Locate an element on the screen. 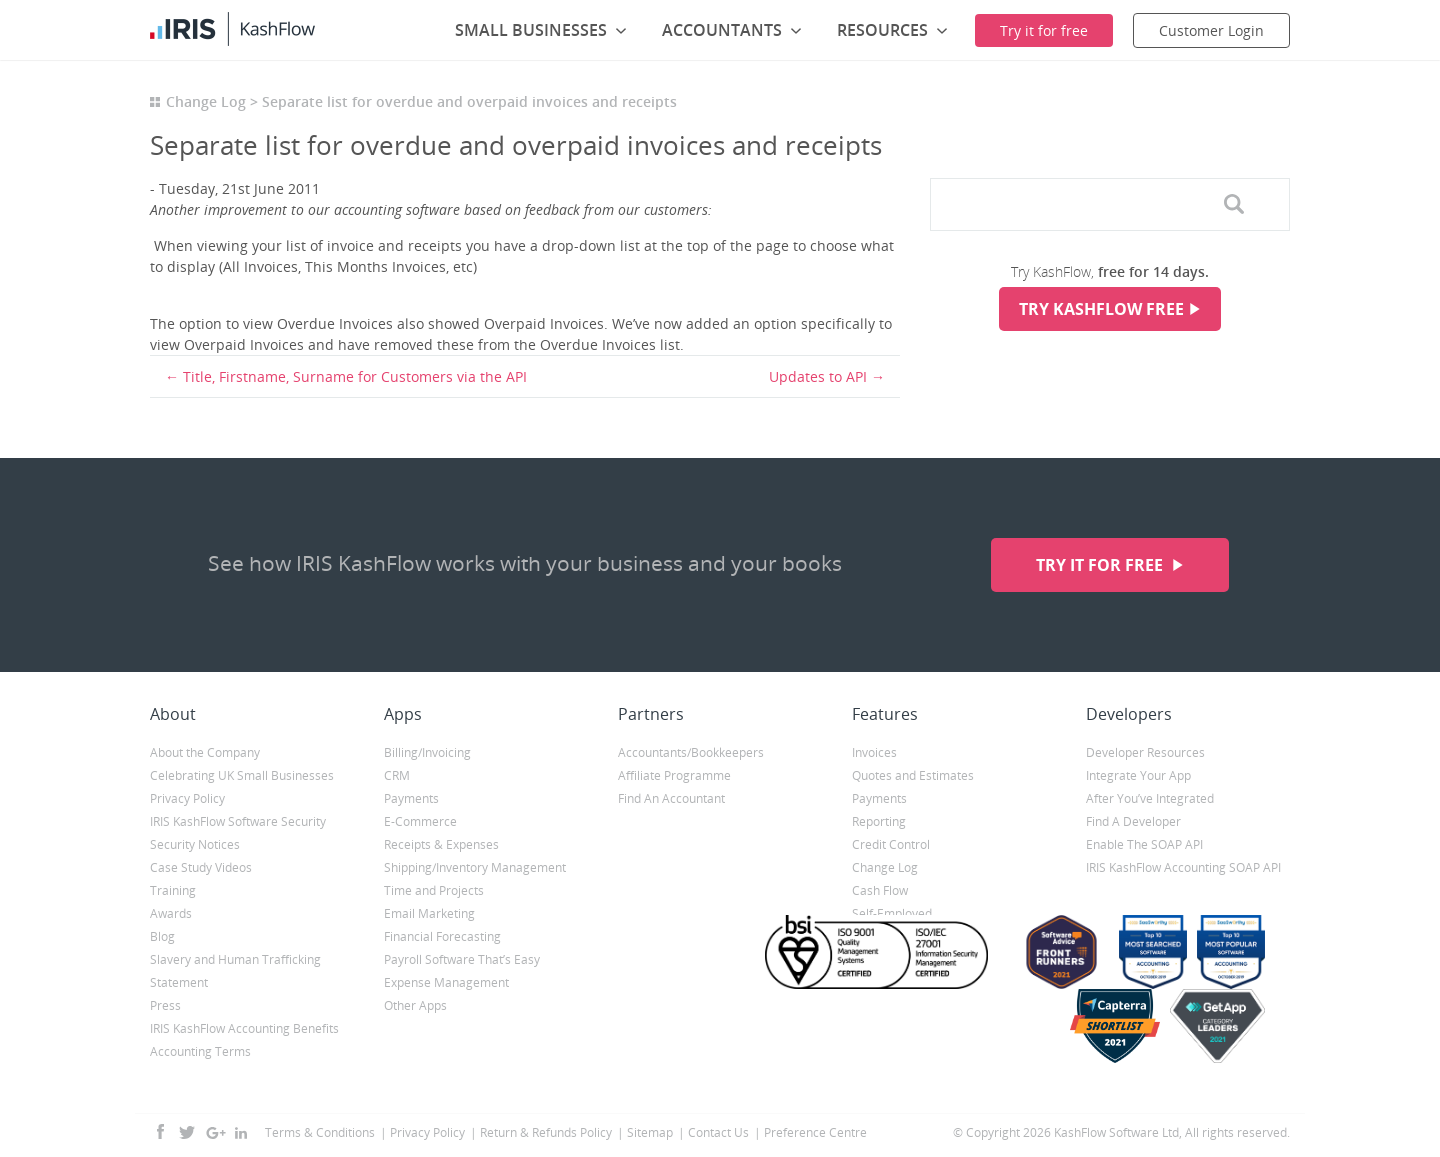  Change Log is located at coordinates (206, 101).